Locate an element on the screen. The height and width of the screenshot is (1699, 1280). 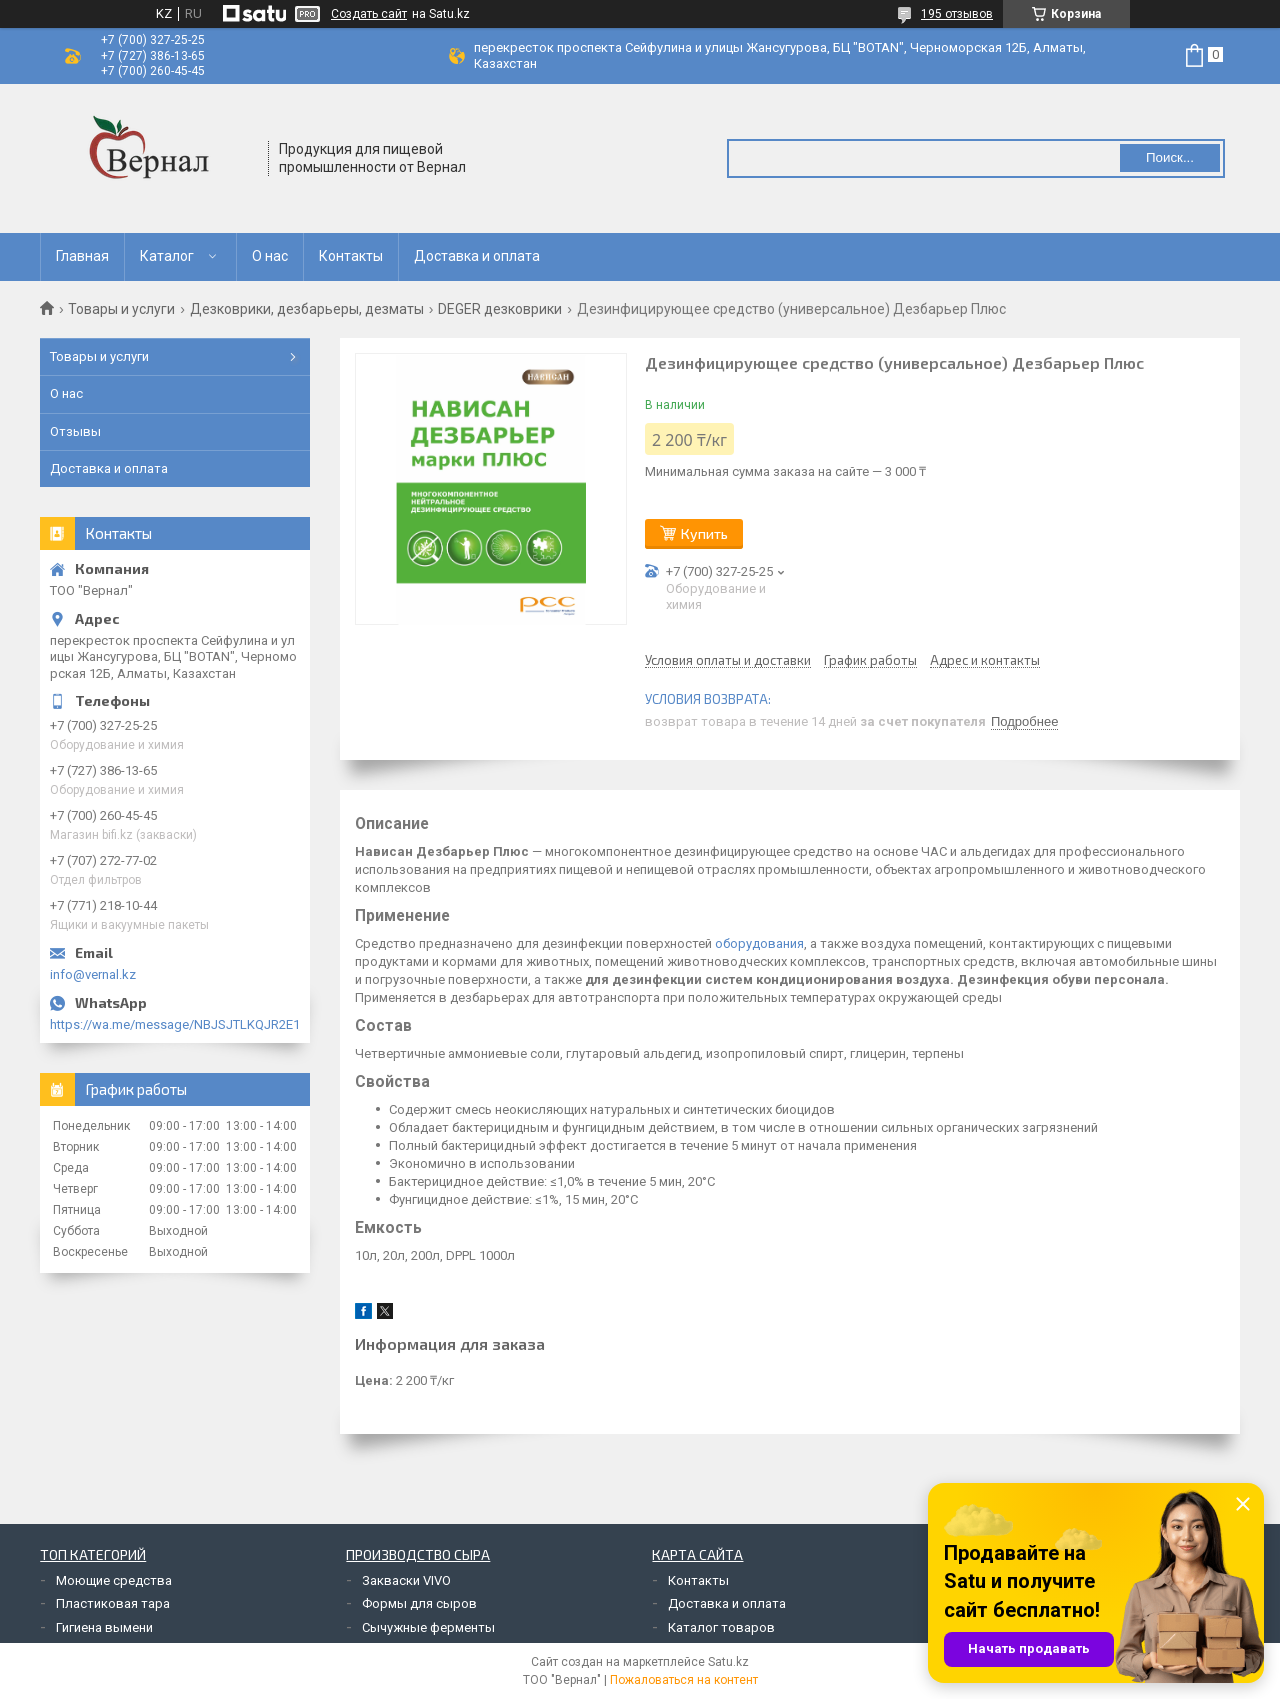
Дезковрики, дезбарьеры, дезматы is located at coordinates (307, 309).